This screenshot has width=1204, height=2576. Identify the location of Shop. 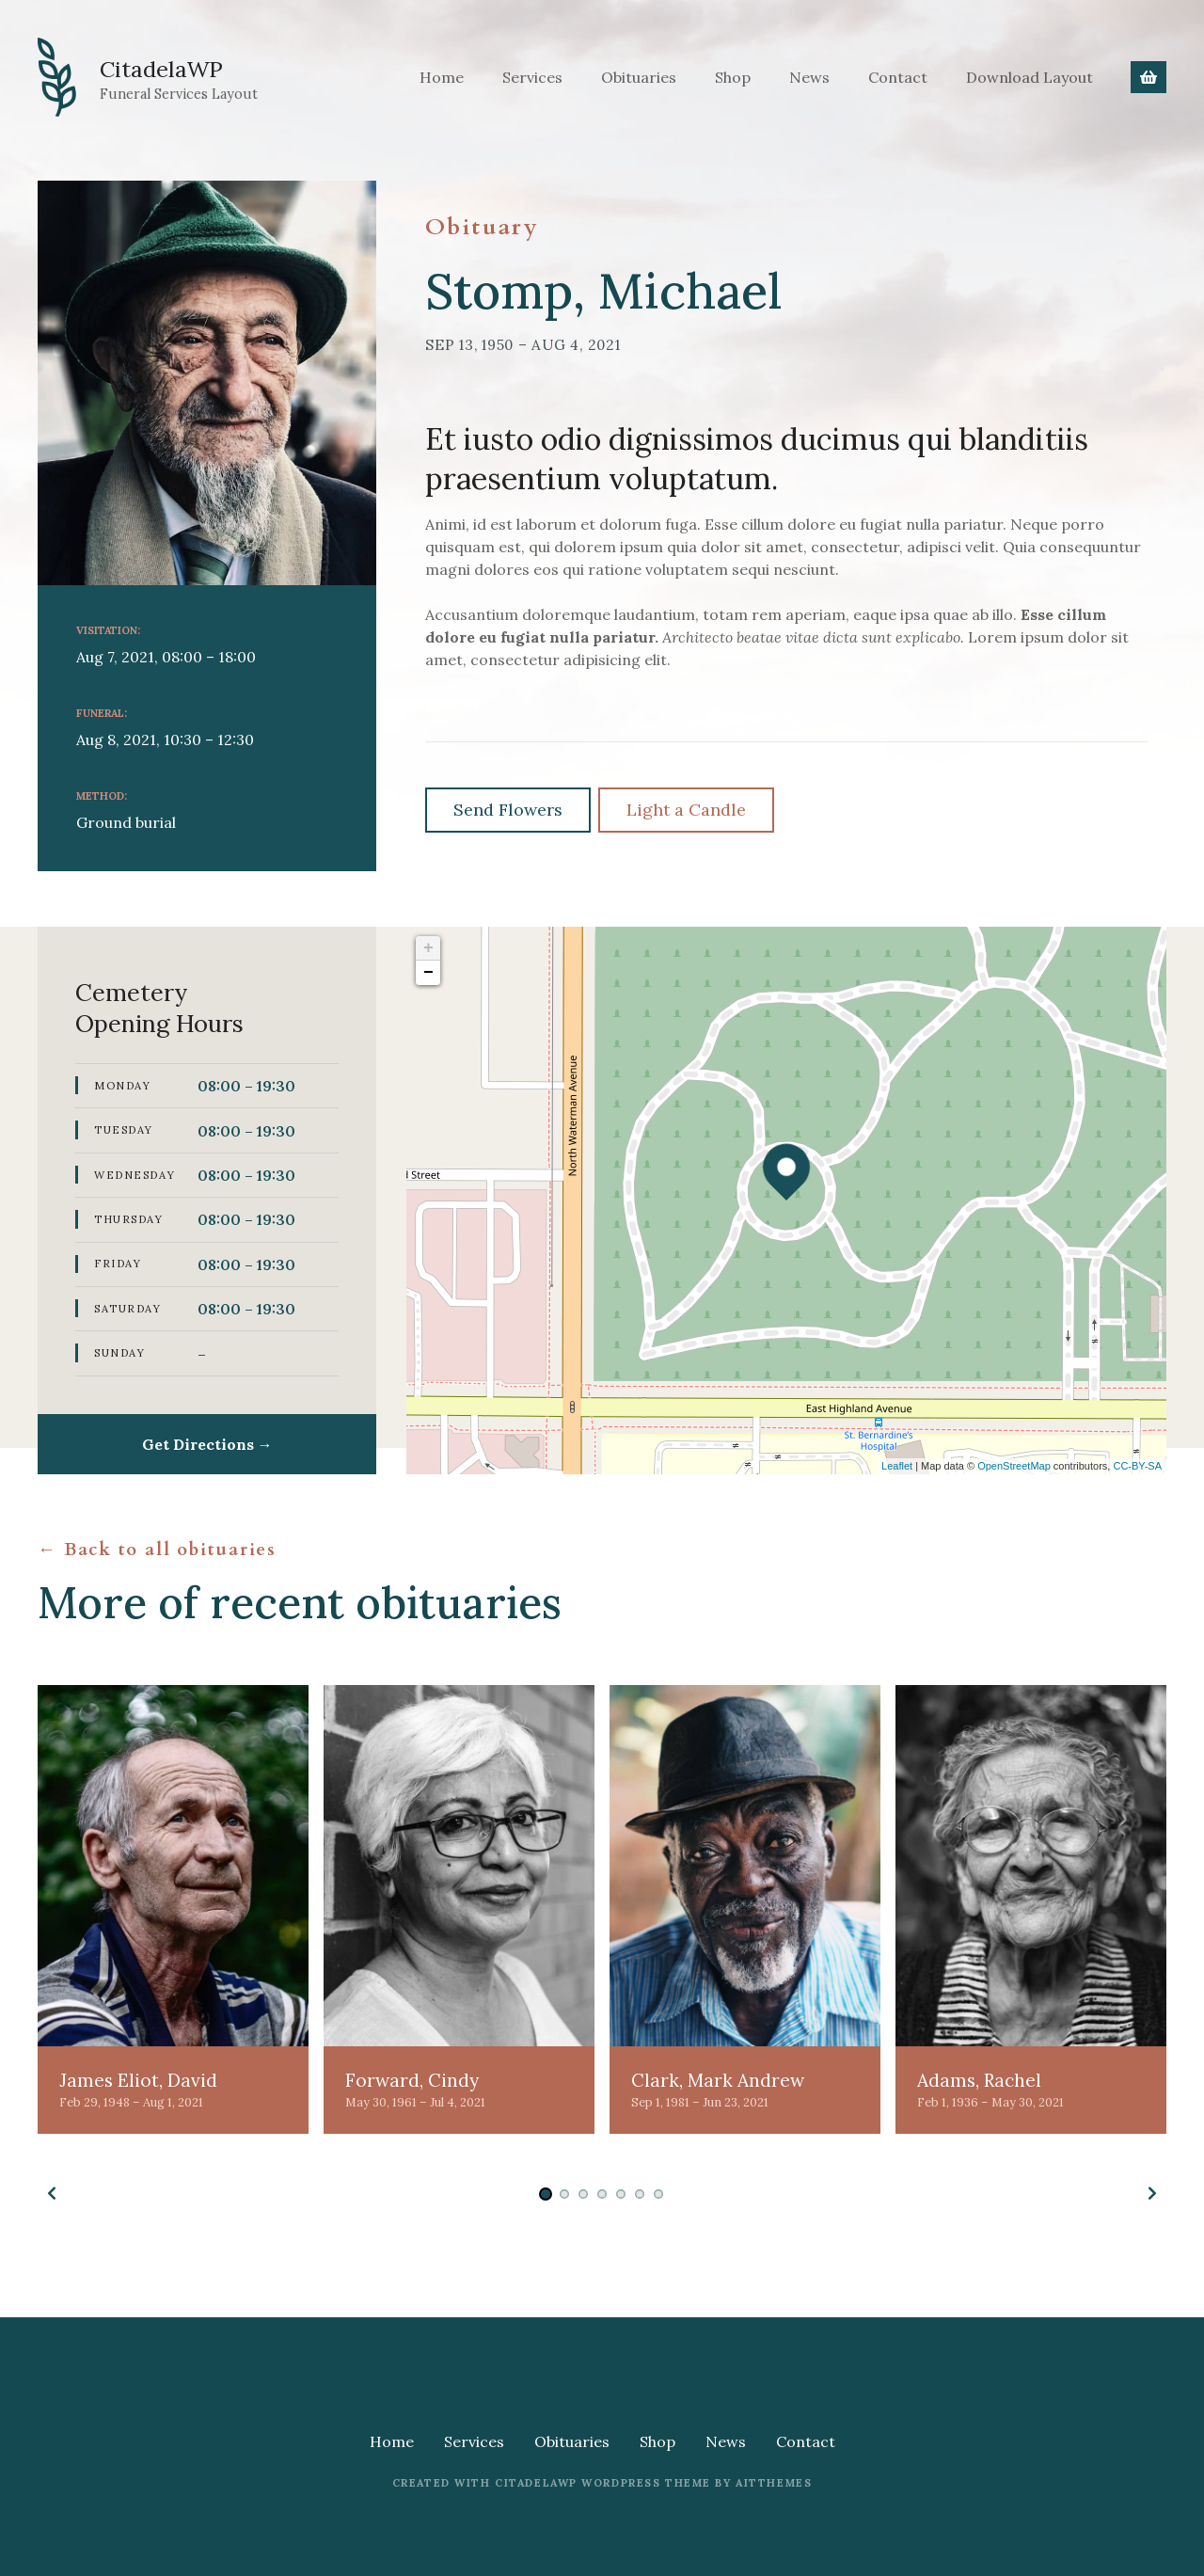
(733, 77).